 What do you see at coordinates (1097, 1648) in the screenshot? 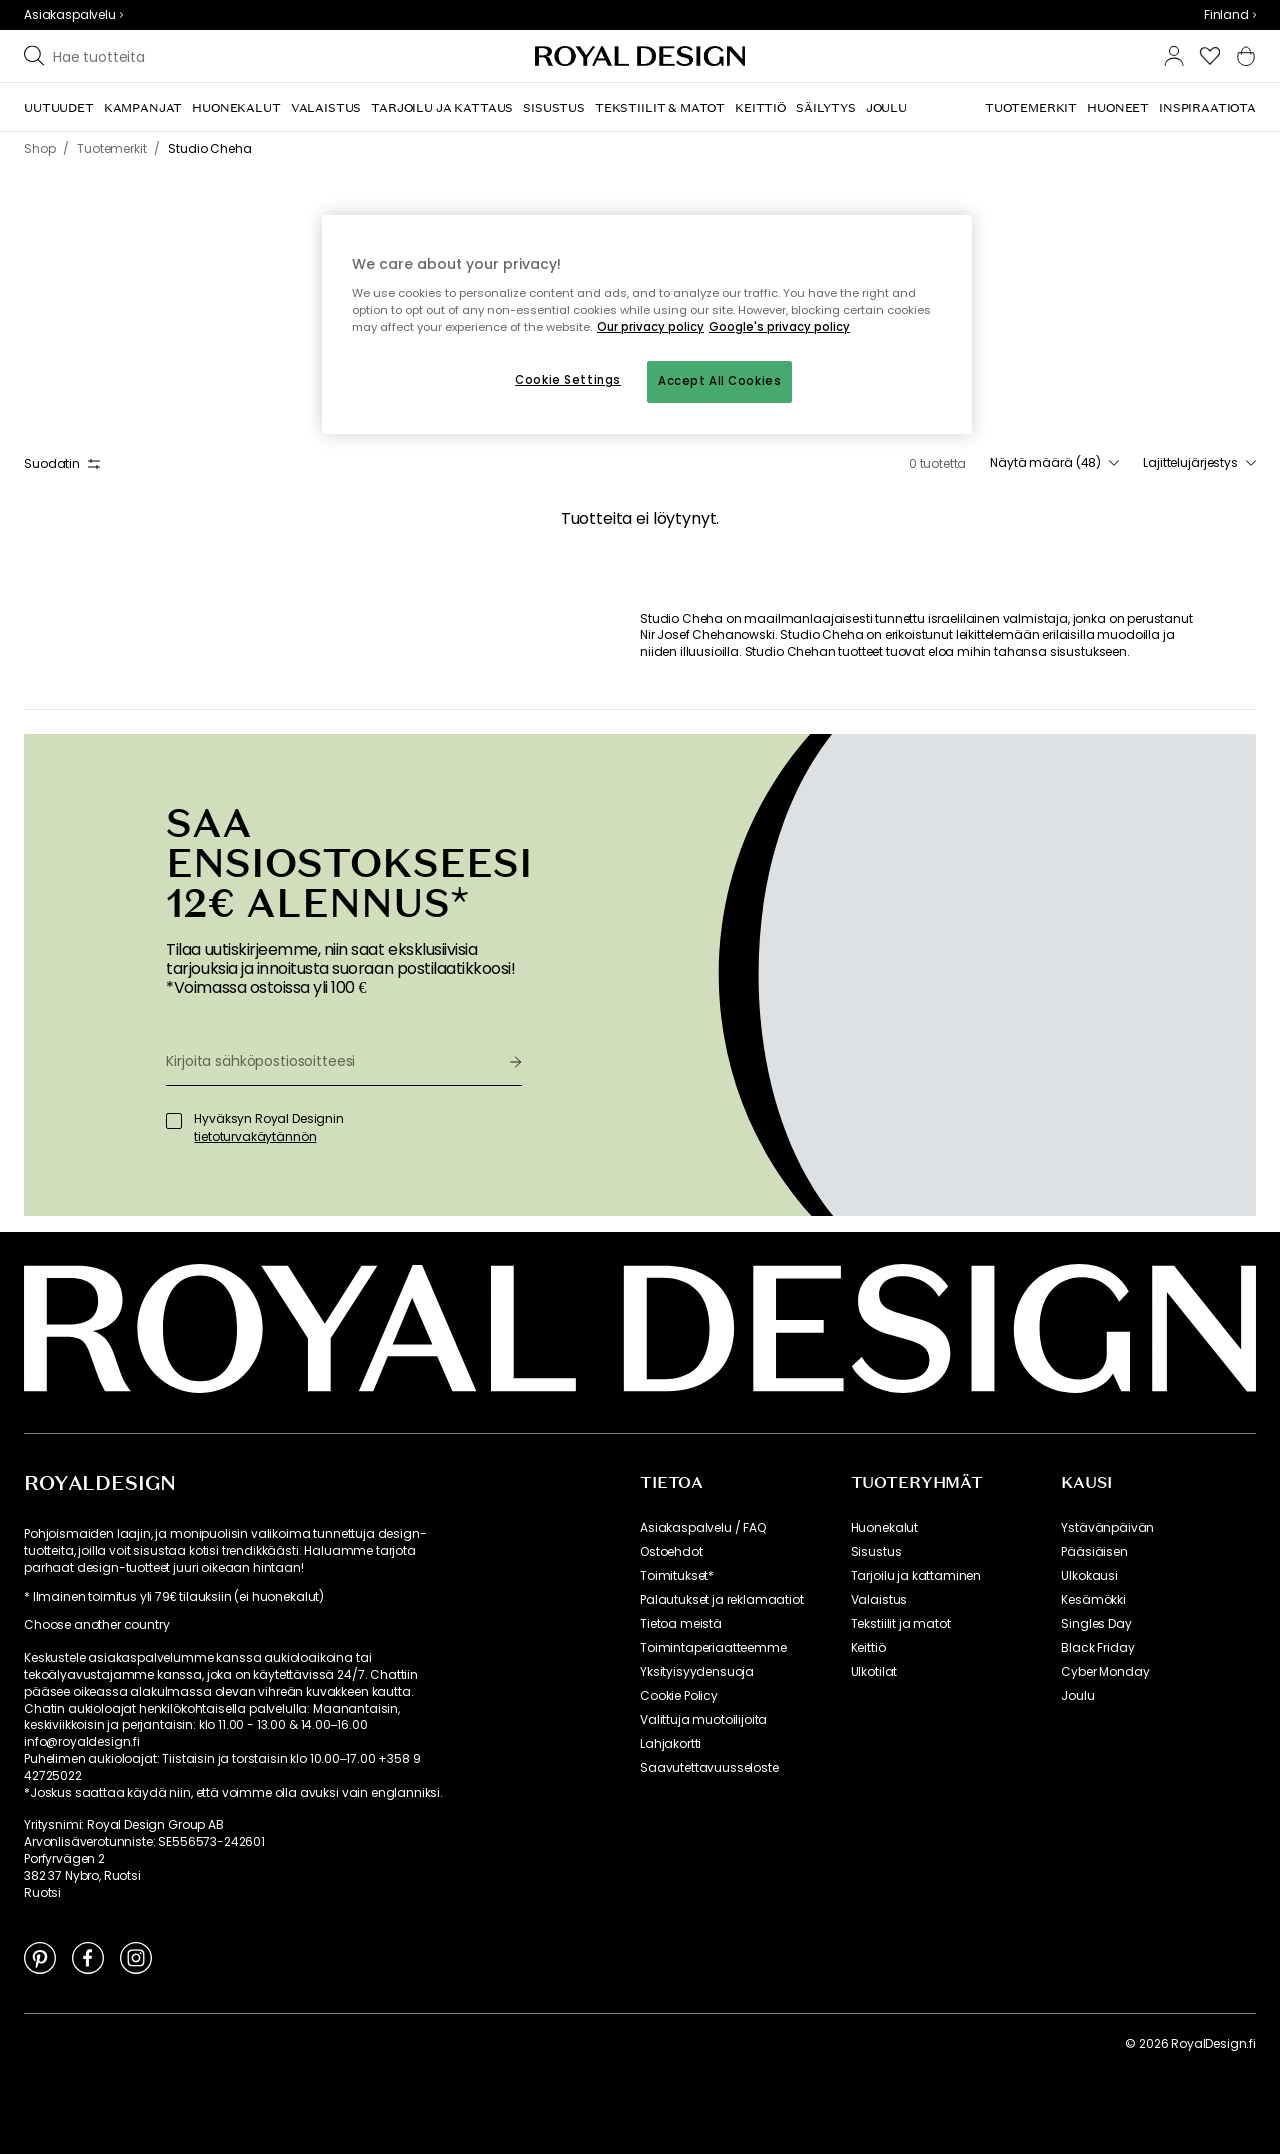
I see `Black Friday` at bounding box center [1097, 1648].